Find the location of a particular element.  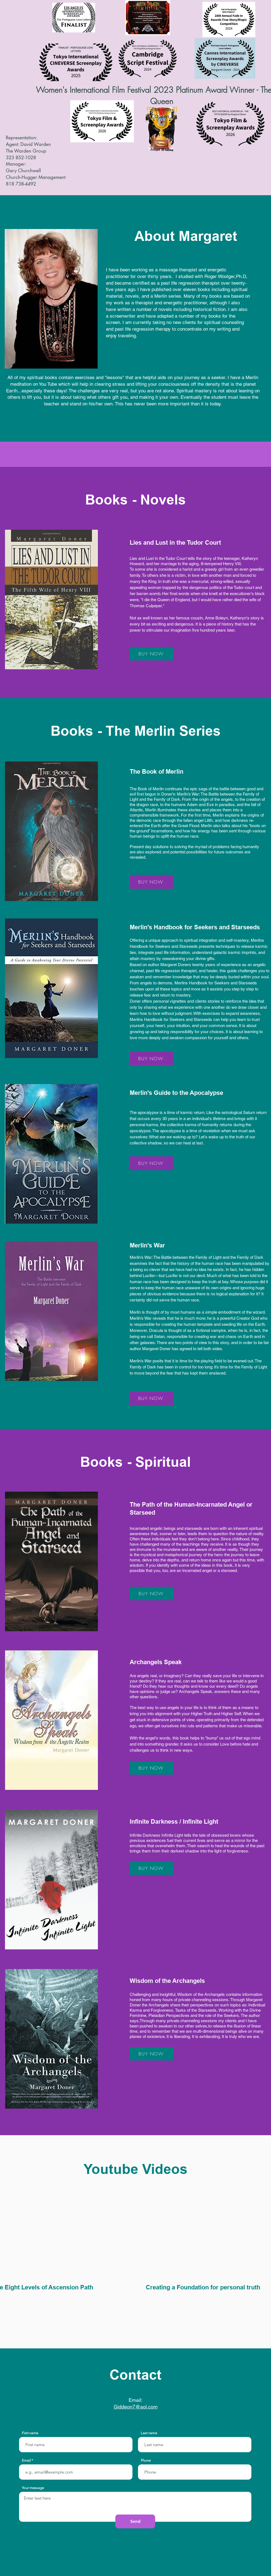

First name is located at coordinates (30, 2433).